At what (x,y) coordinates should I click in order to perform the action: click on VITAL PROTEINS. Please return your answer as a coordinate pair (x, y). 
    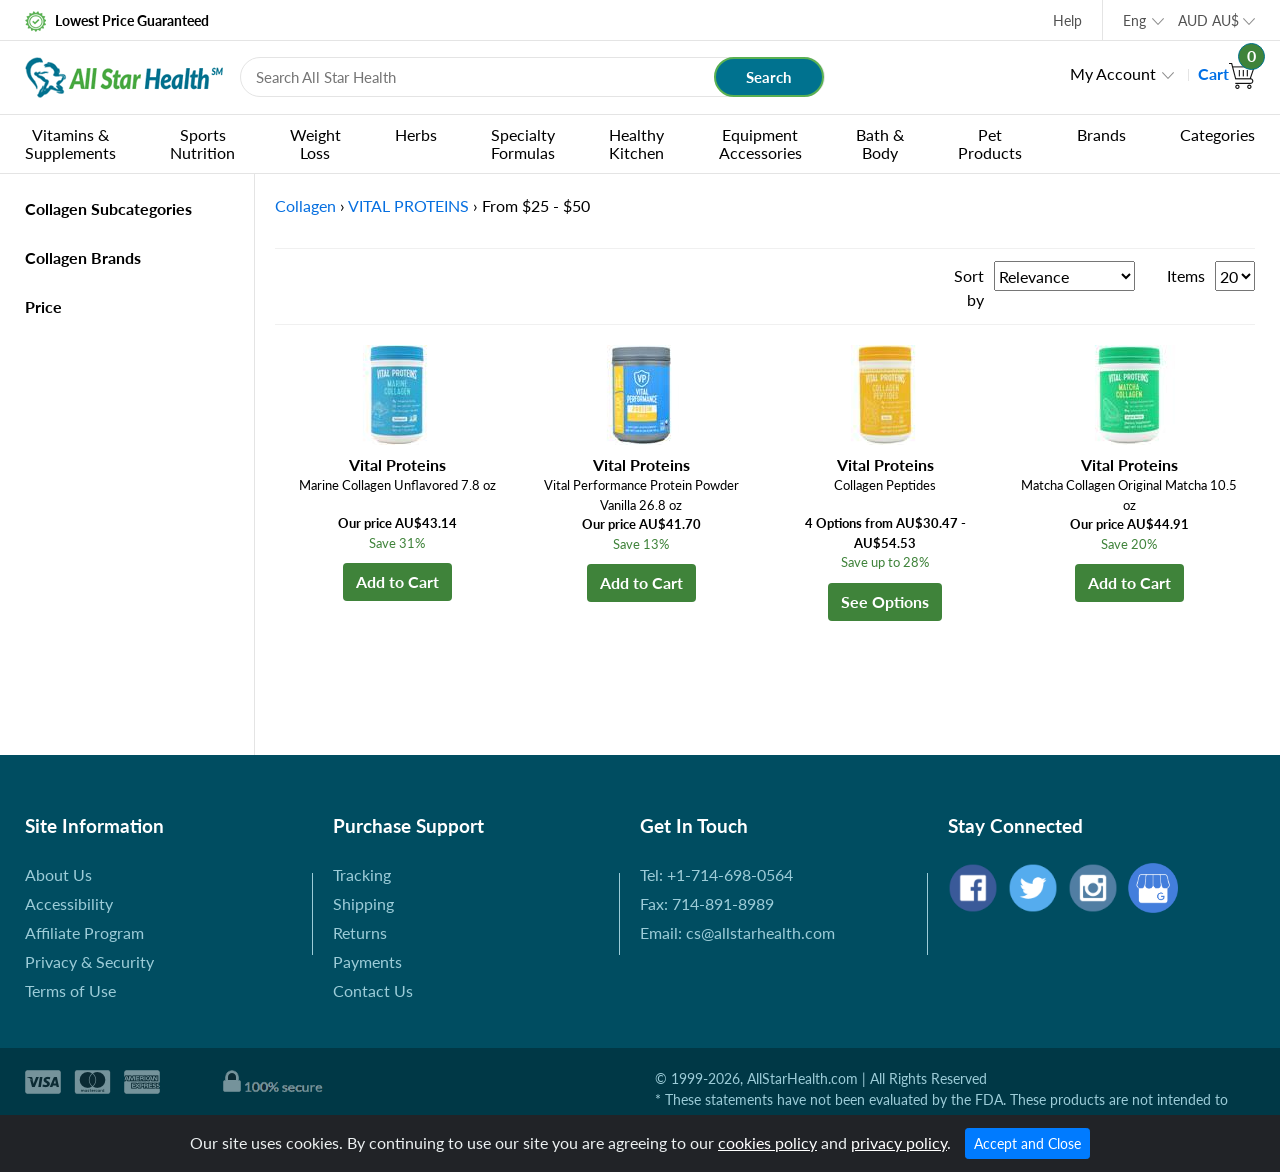
    Looking at the image, I should click on (408, 205).